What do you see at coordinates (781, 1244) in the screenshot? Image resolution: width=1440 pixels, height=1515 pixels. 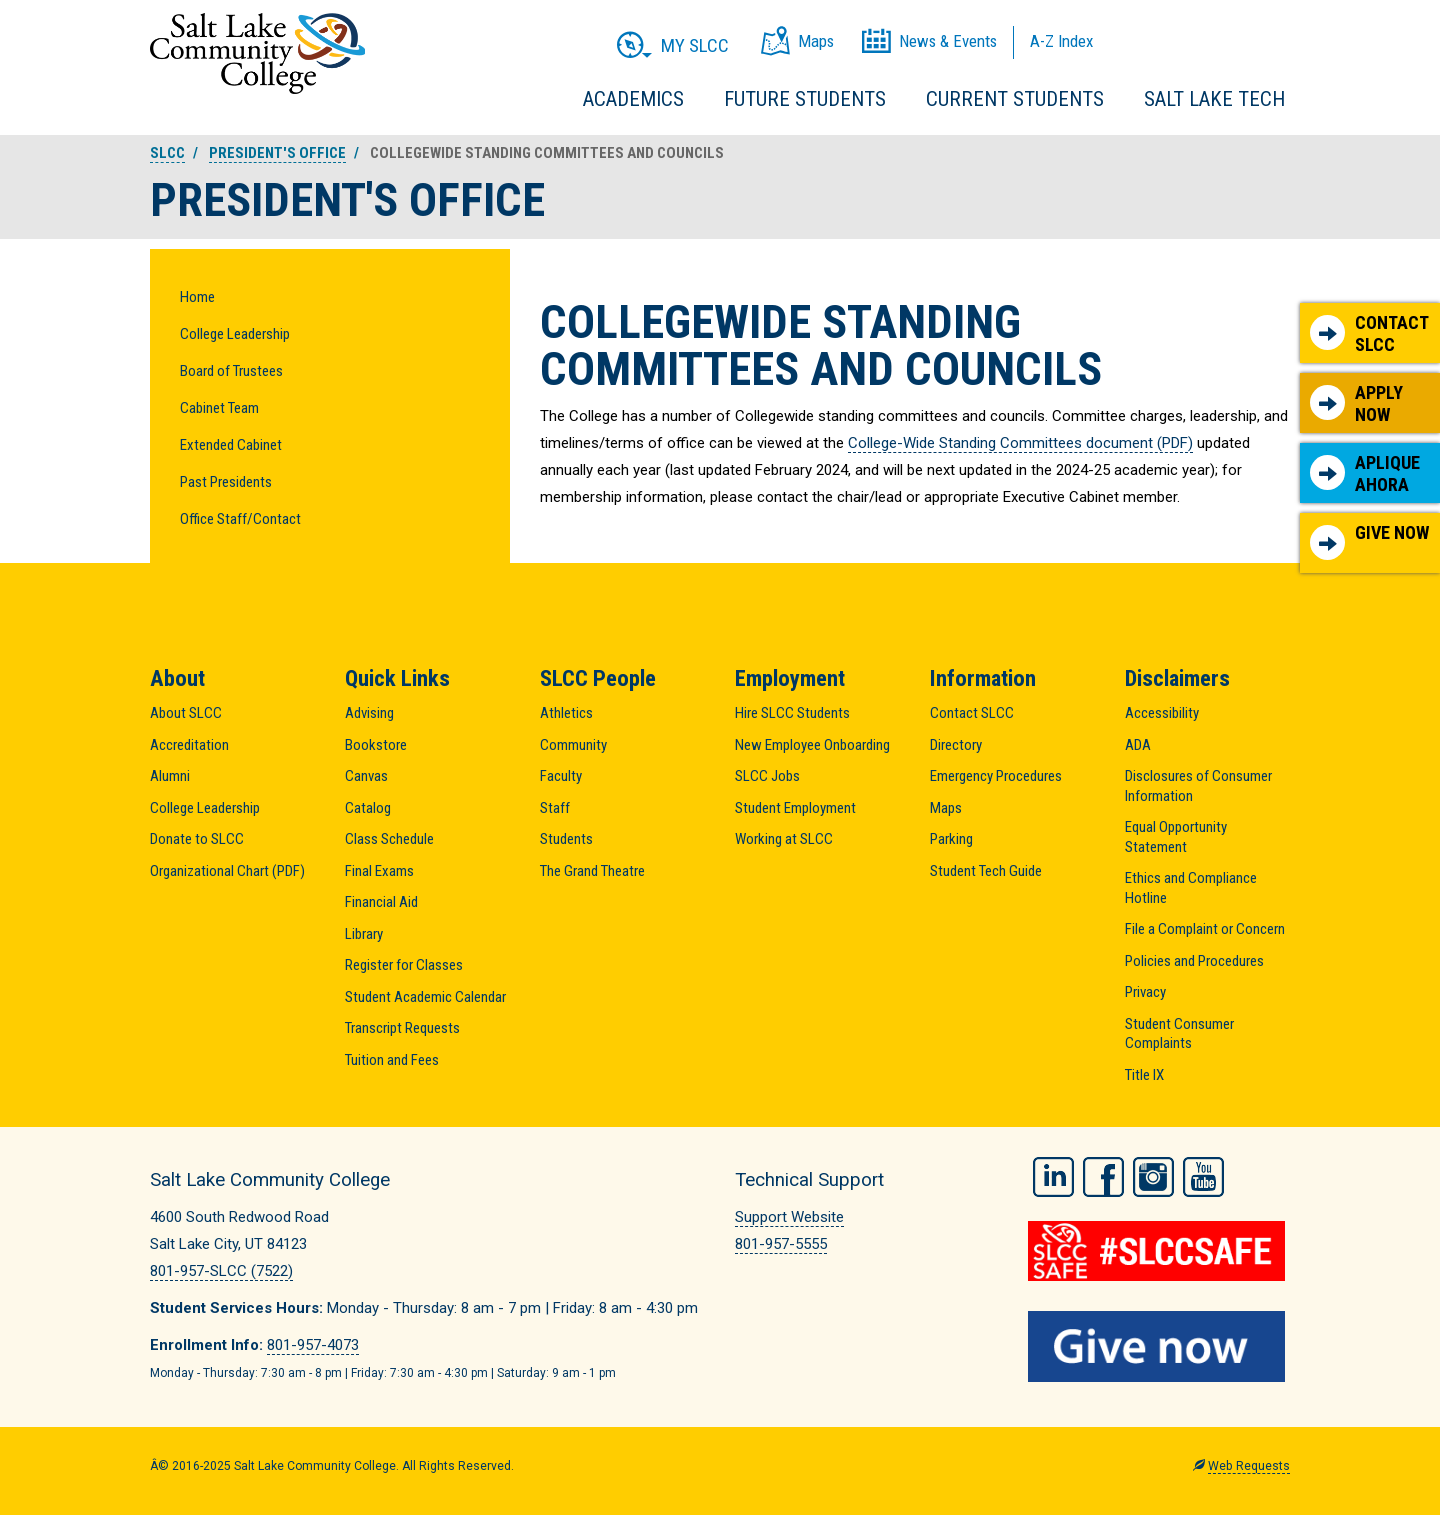 I see `801-957-5555` at bounding box center [781, 1244].